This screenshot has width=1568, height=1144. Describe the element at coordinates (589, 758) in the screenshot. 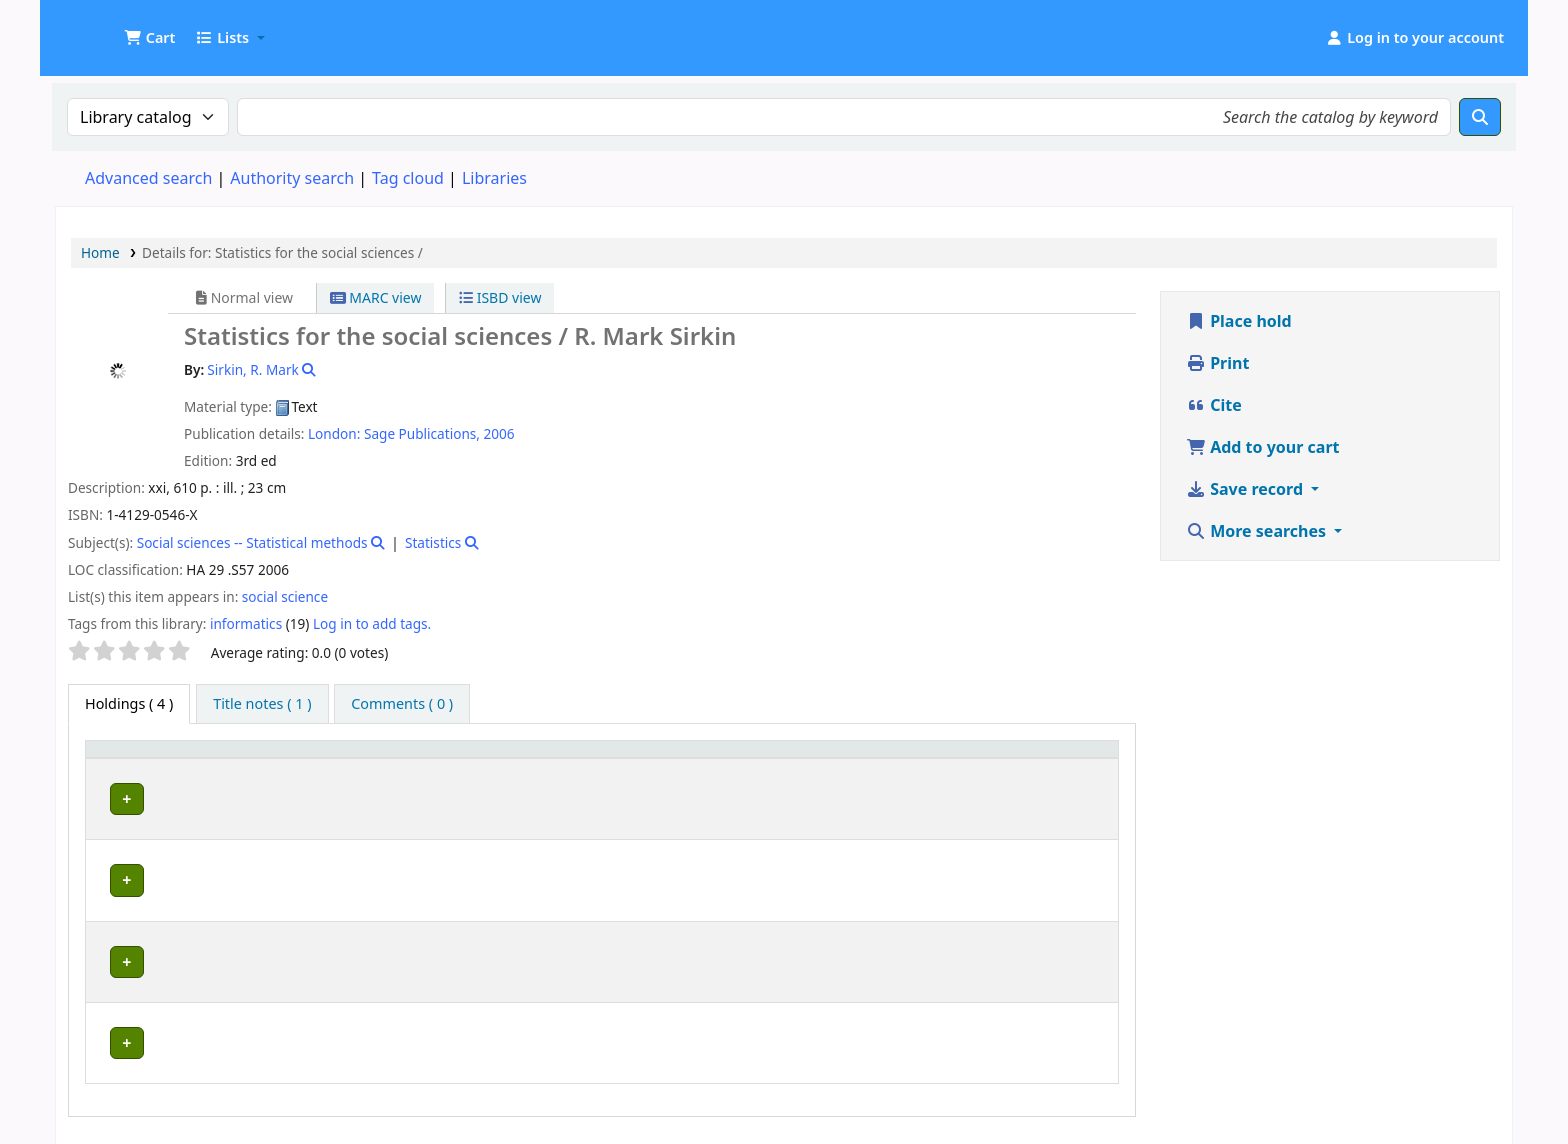

I see `[Collection: Activate to sort]` at that location.